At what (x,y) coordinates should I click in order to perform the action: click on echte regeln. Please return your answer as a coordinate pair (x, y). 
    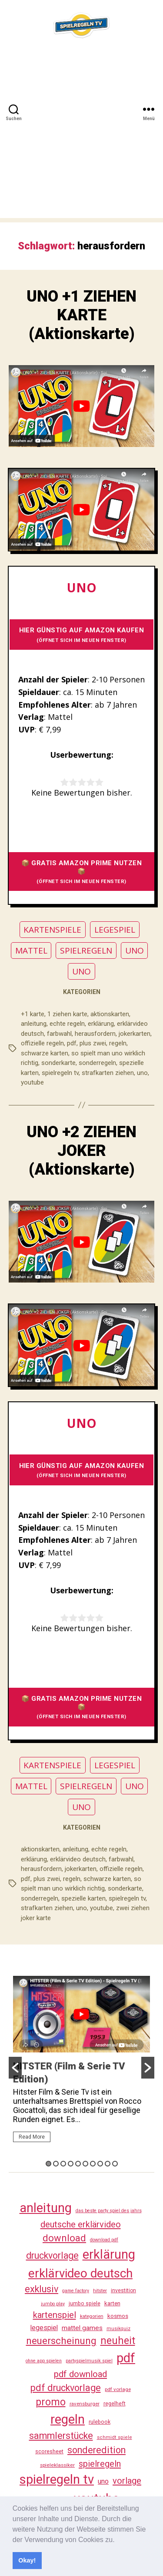
    Looking at the image, I should click on (67, 1024).